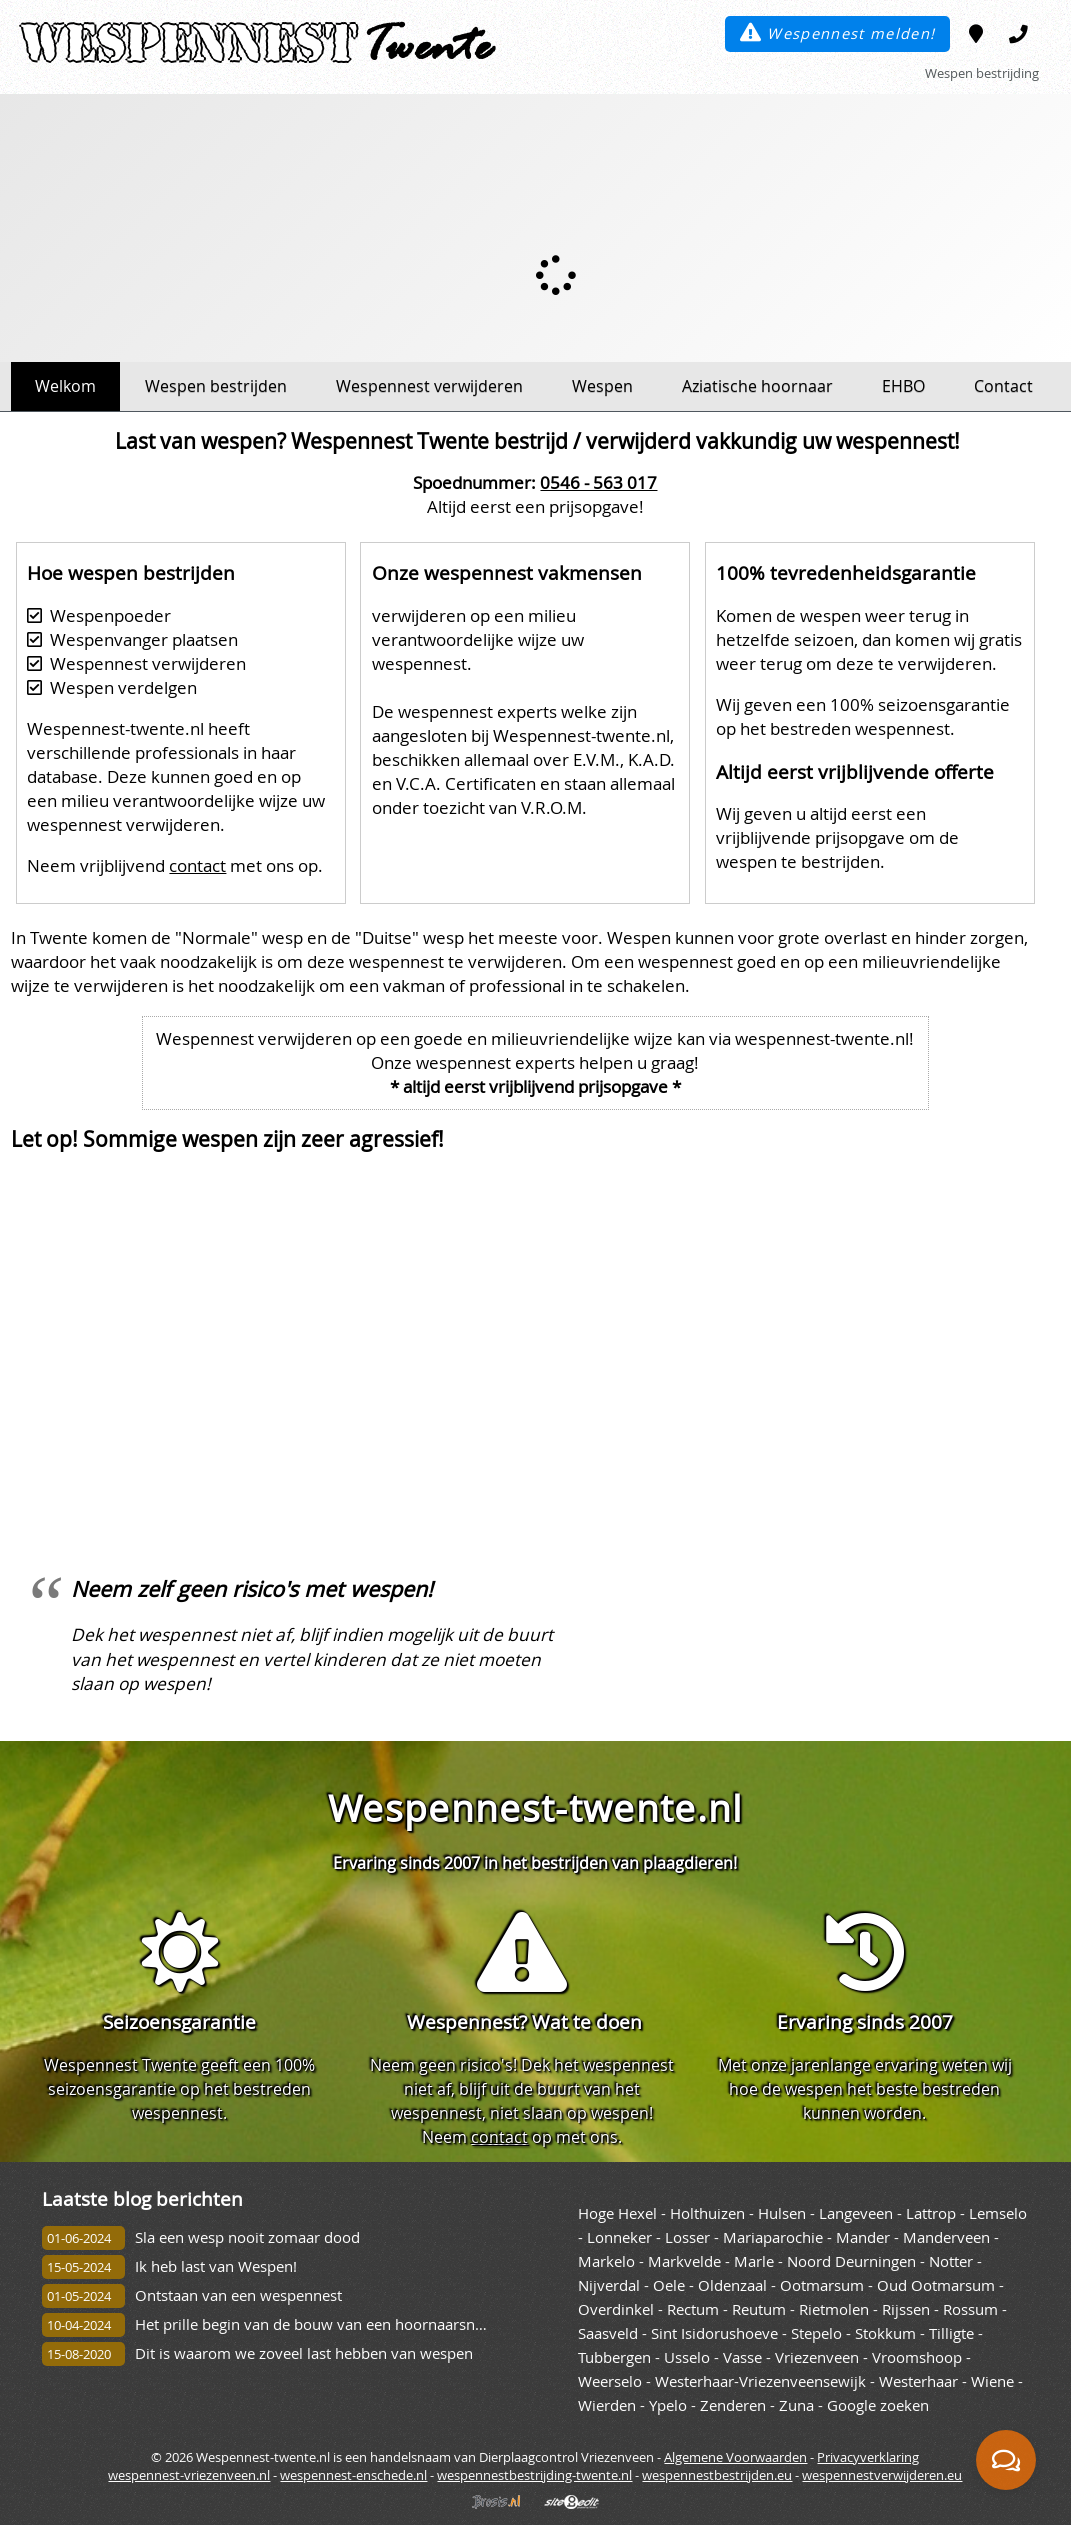 This screenshot has height=2525, width=1071. I want to click on Stepelo, so click(816, 2333).